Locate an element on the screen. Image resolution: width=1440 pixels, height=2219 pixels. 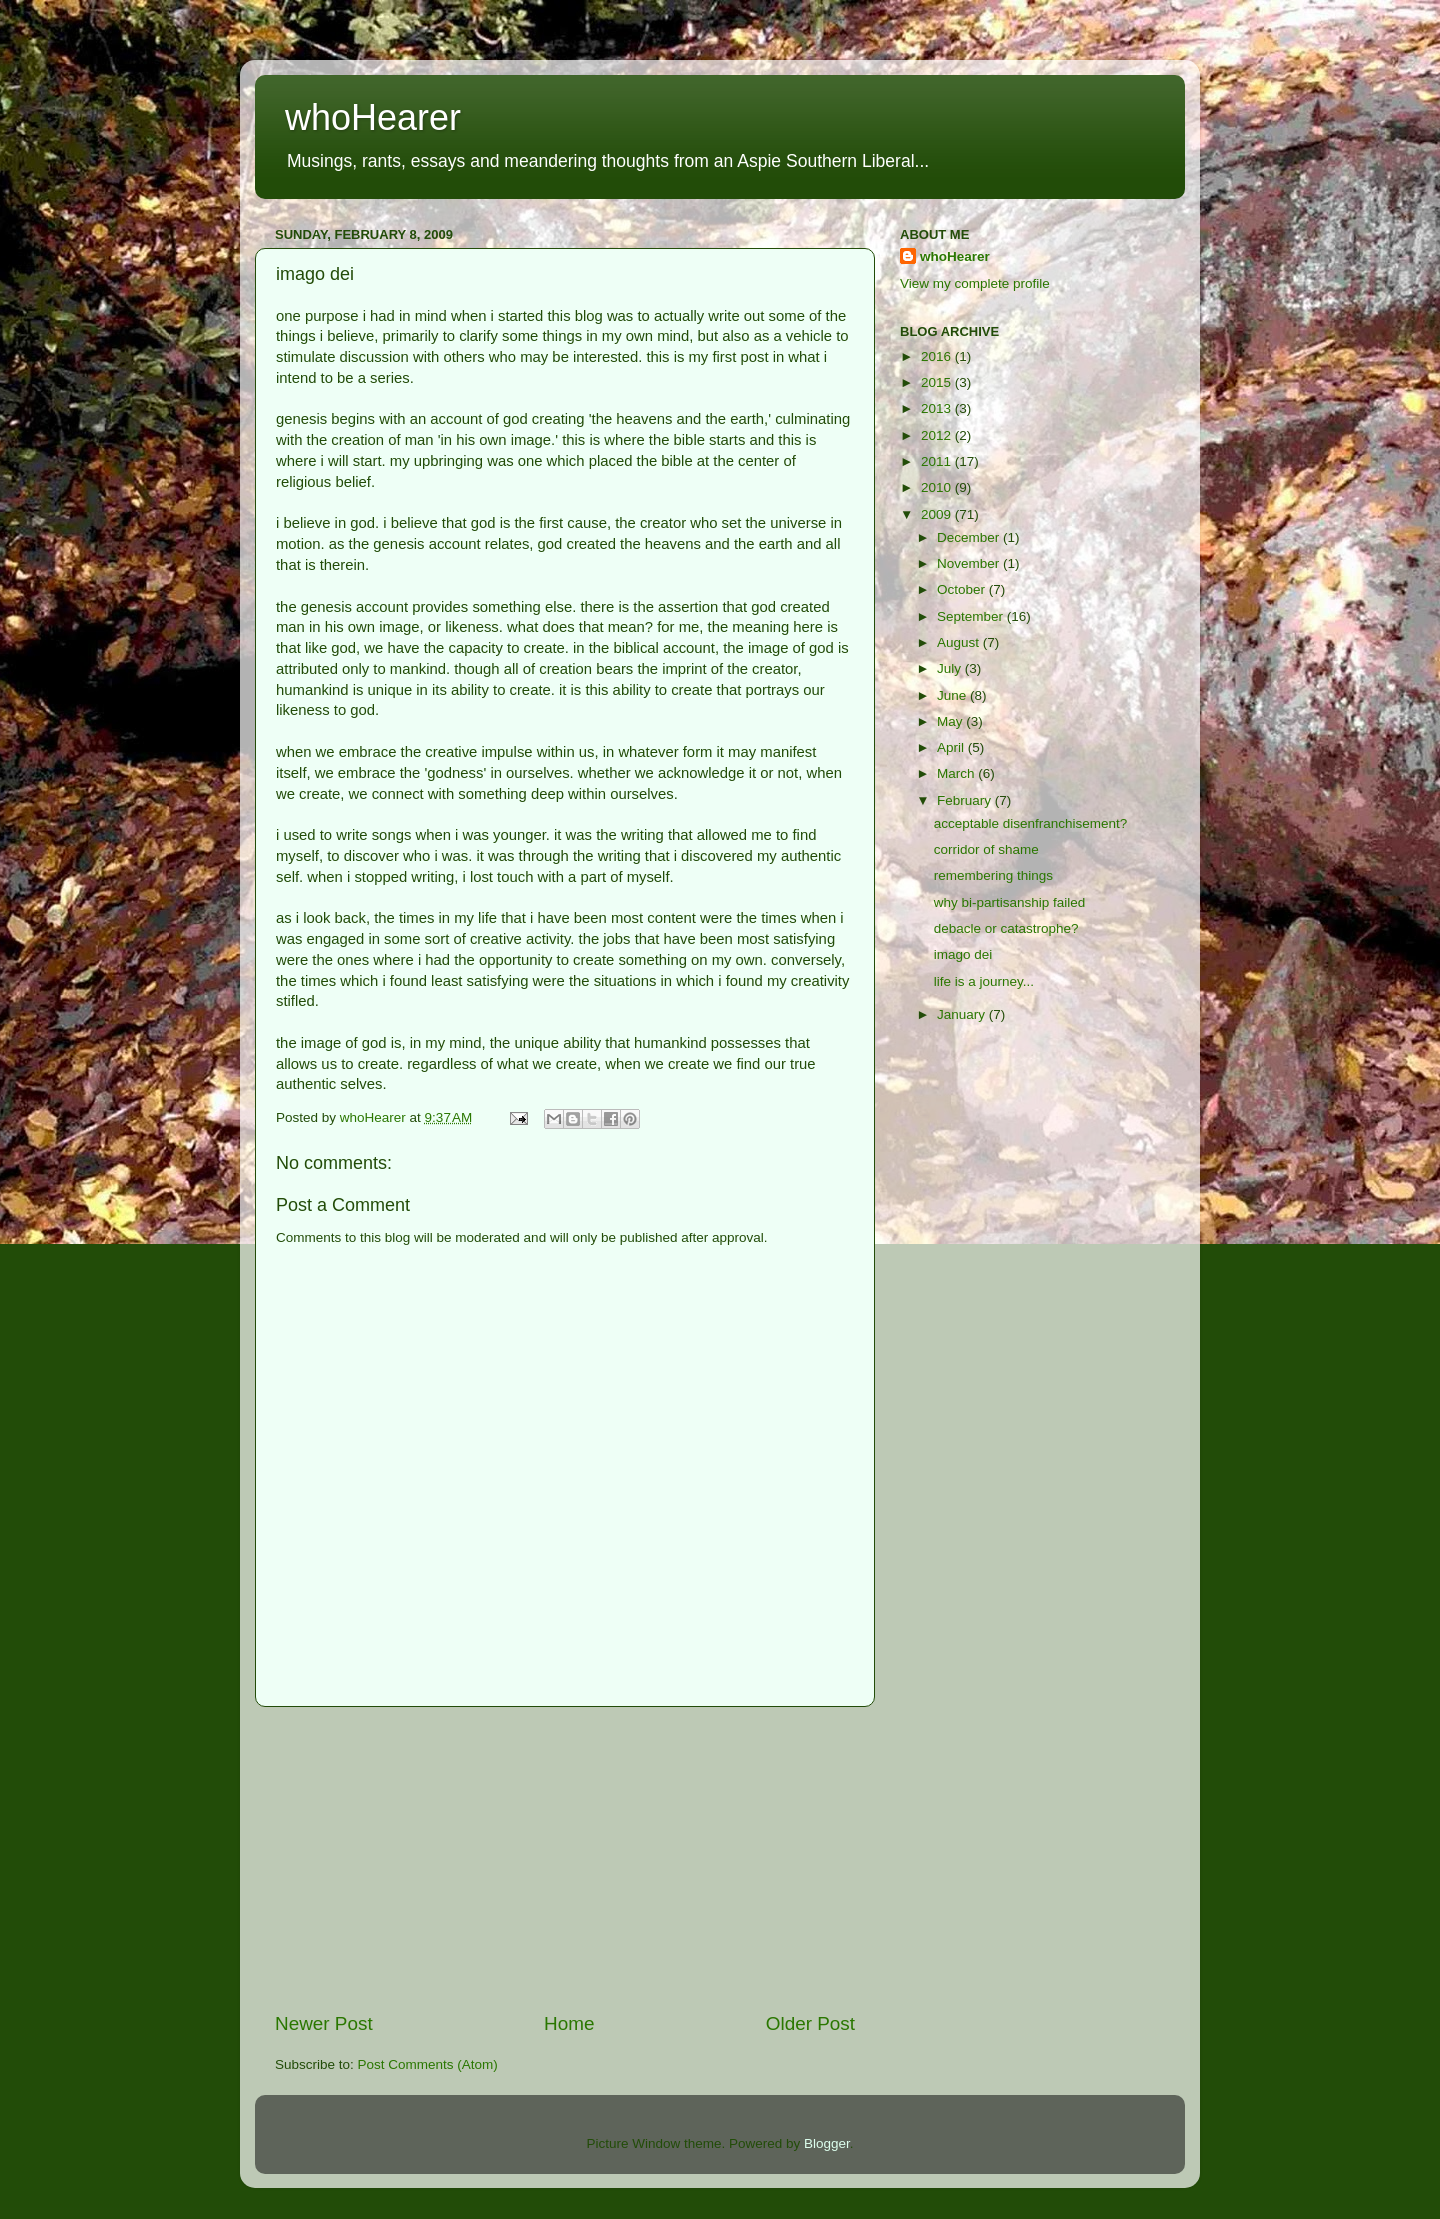
debacle or catastrophe? is located at coordinates (1006, 928).